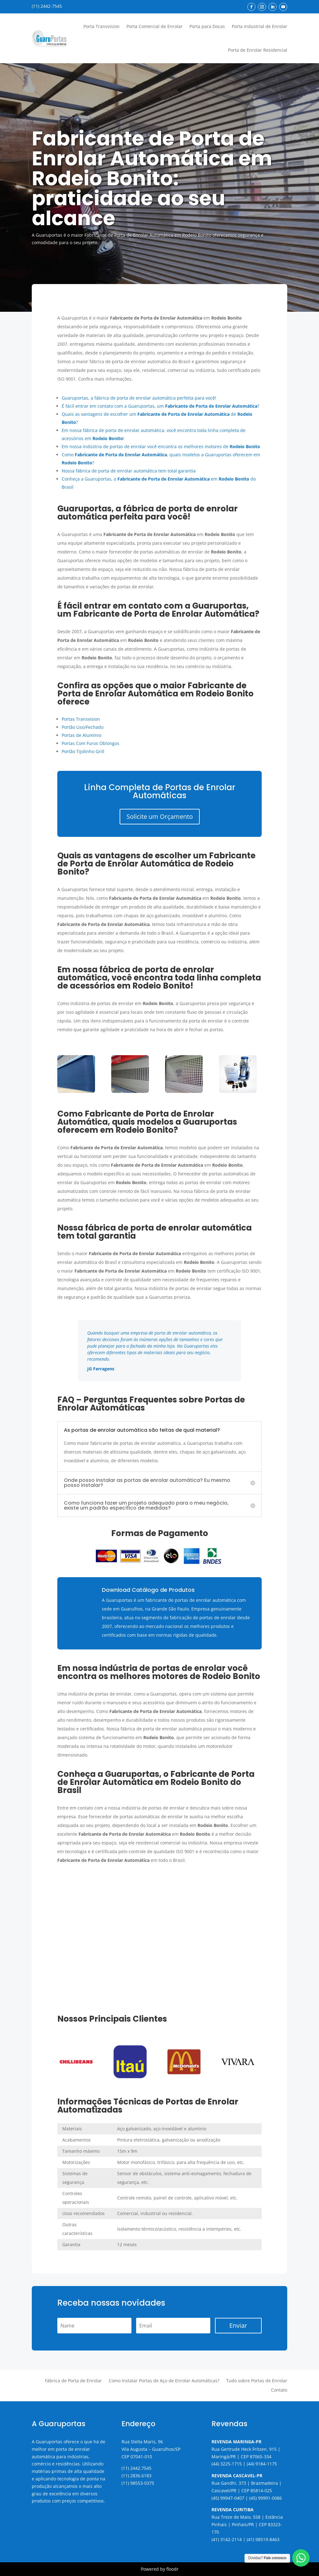 This screenshot has height=2576, width=319. What do you see at coordinates (83, 751) in the screenshot?
I see `Portão Tijolinho Grill` at bounding box center [83, 751].